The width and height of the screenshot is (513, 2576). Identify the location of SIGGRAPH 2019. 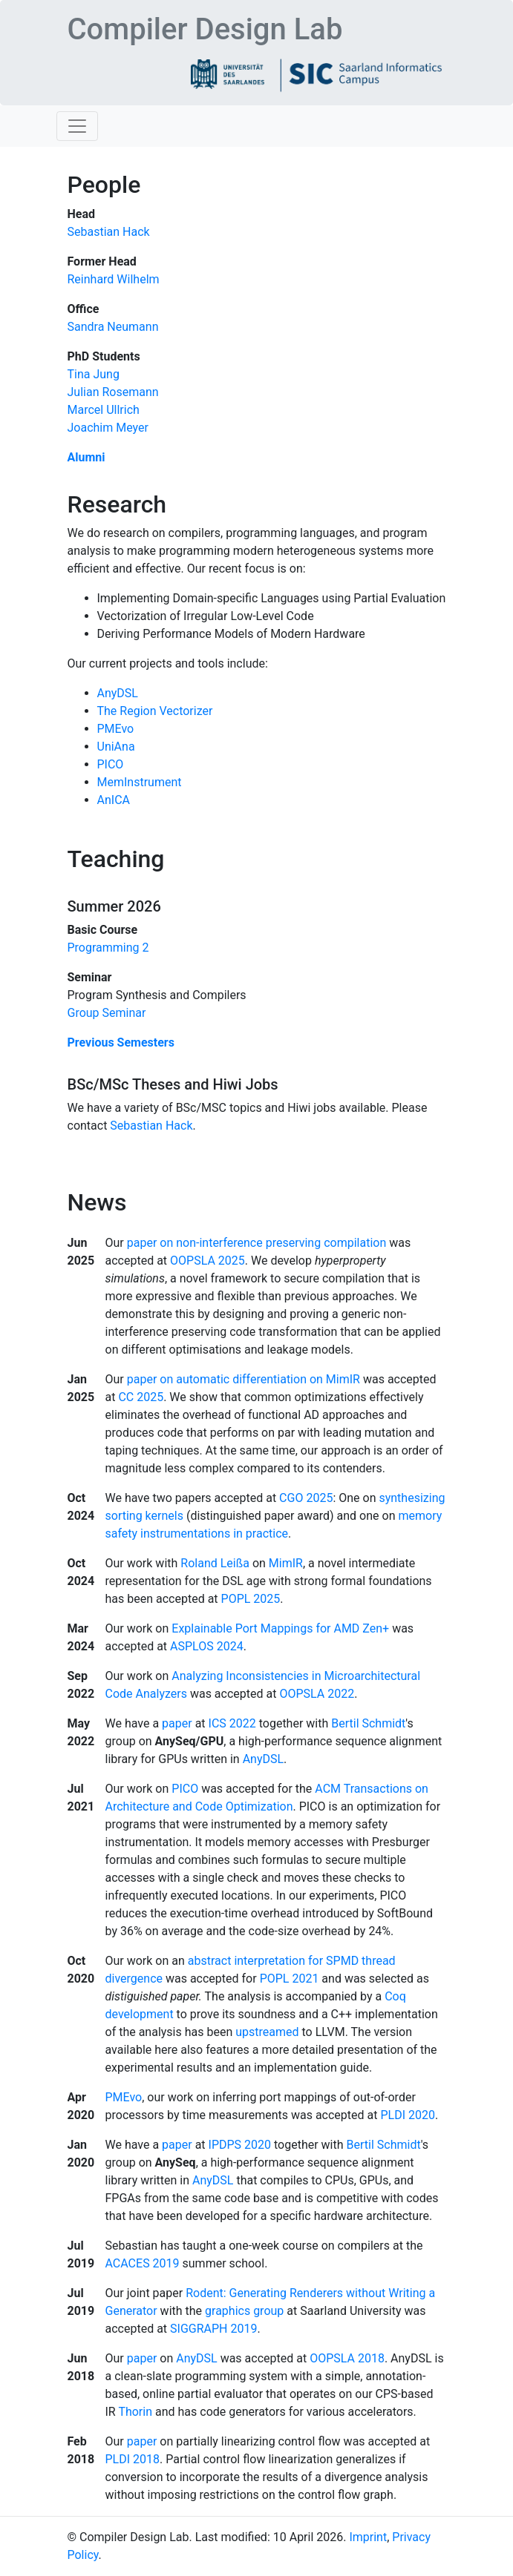
(213, 2329).